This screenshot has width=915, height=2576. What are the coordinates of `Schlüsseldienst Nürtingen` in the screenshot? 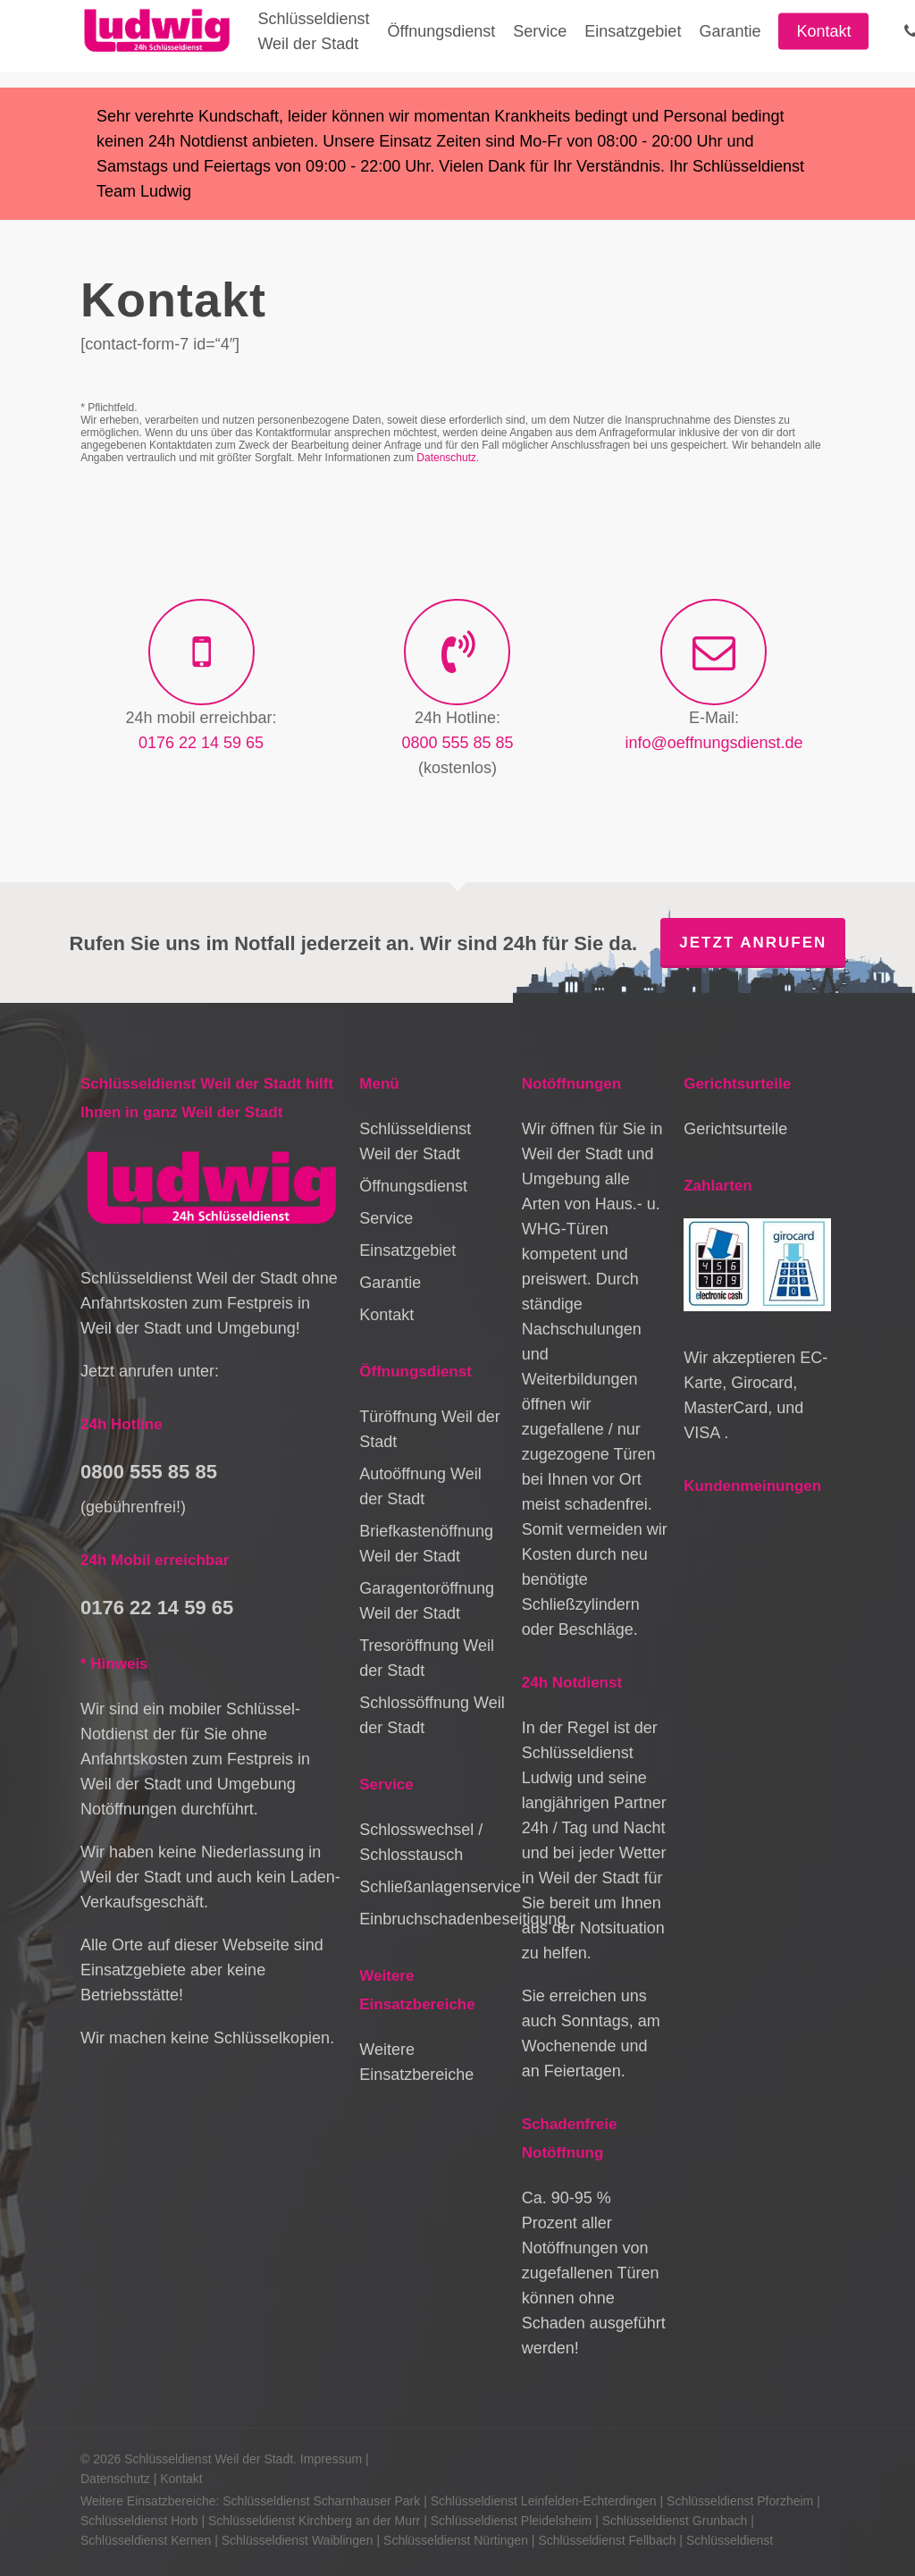 It's located at (455, 2540).